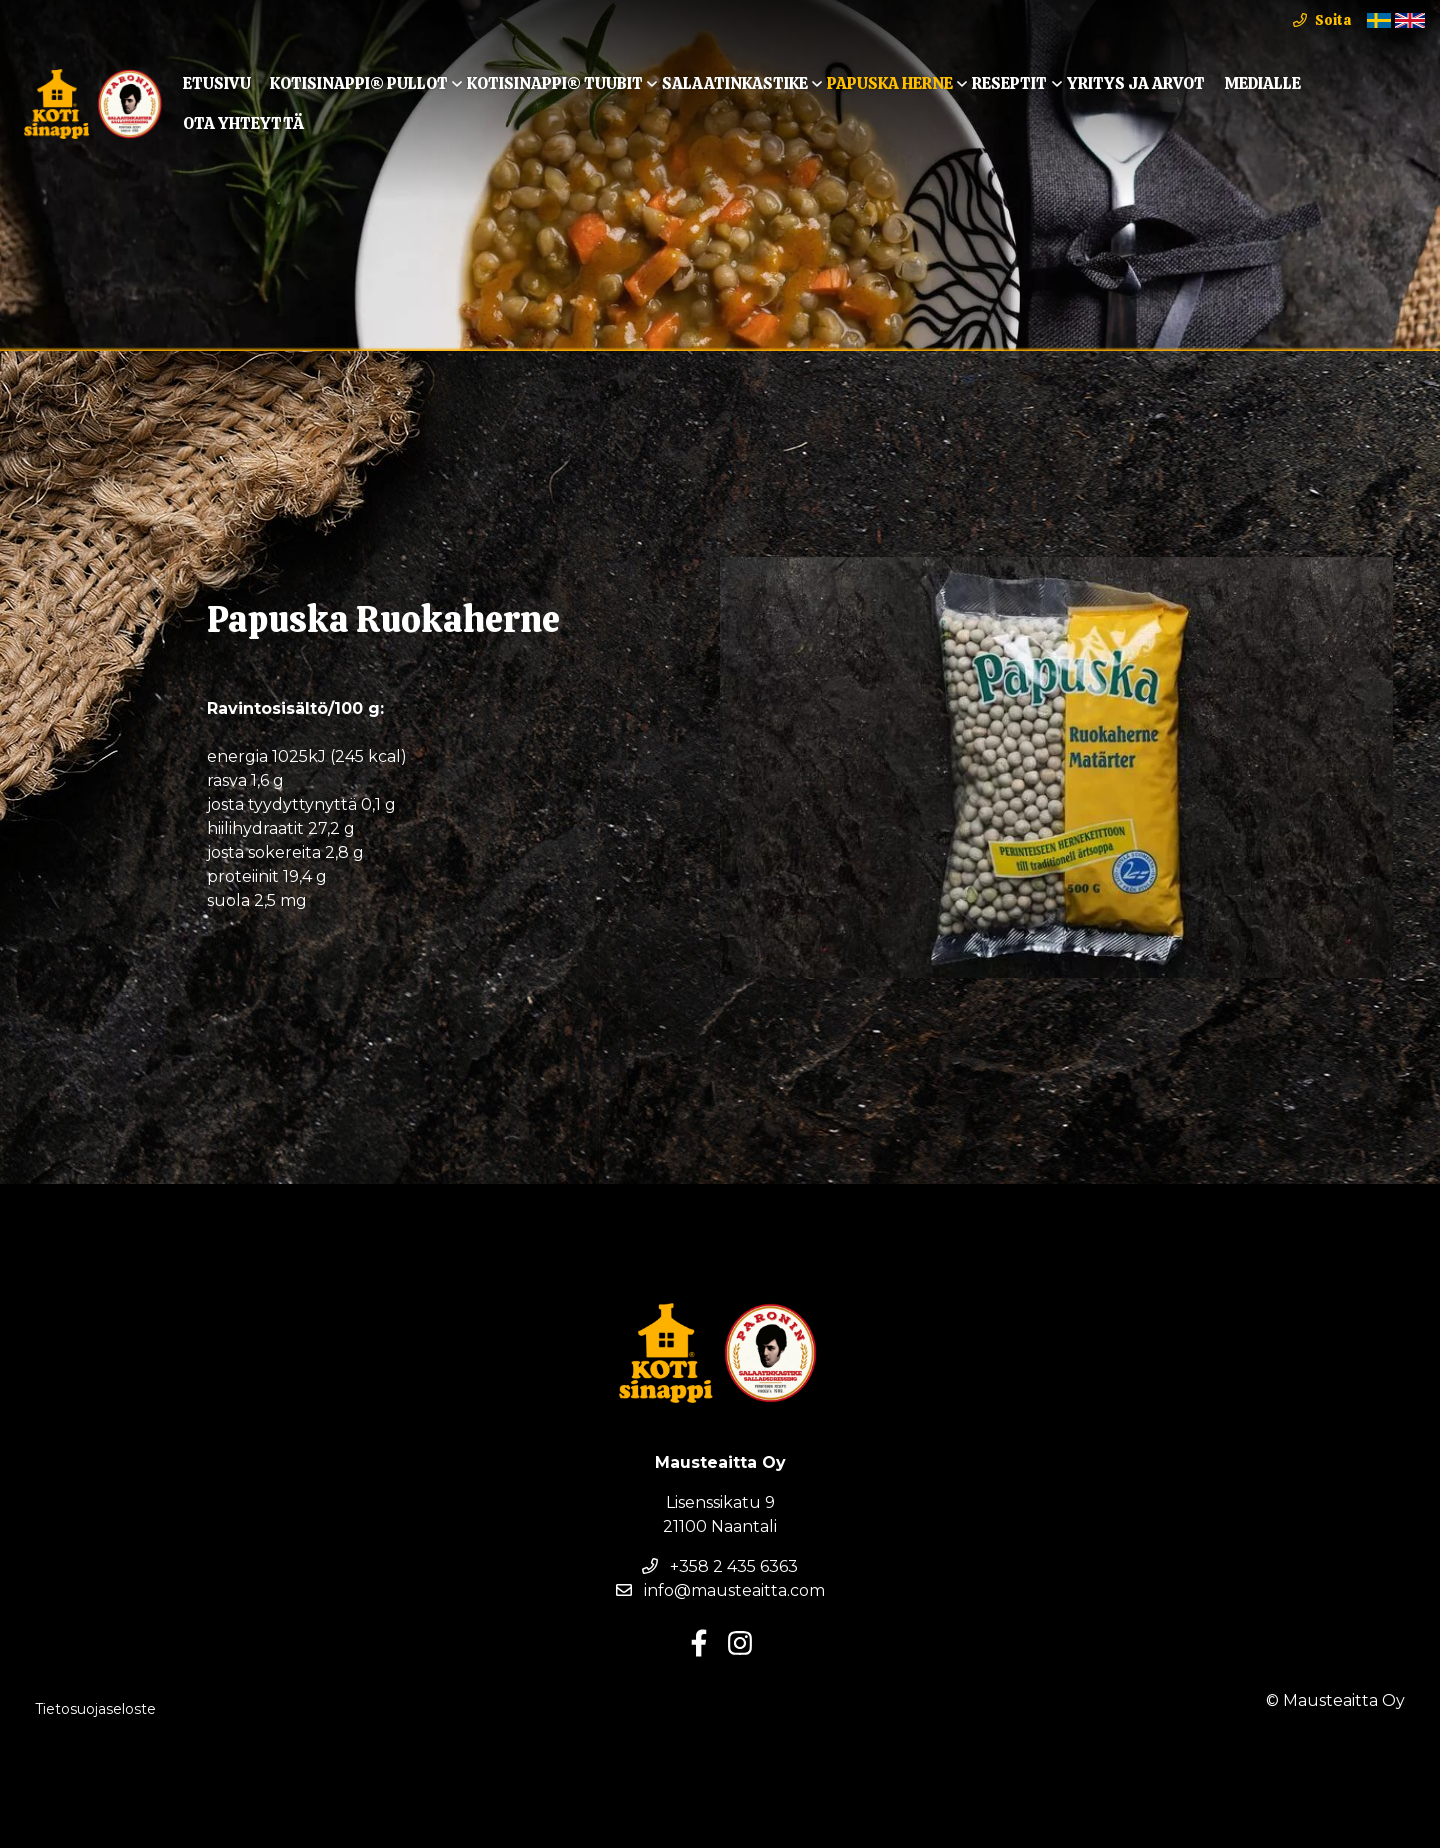 This screenshot has width=1440, height=1848. I want to click on +358 2 435 6363, so click(720, 1566).